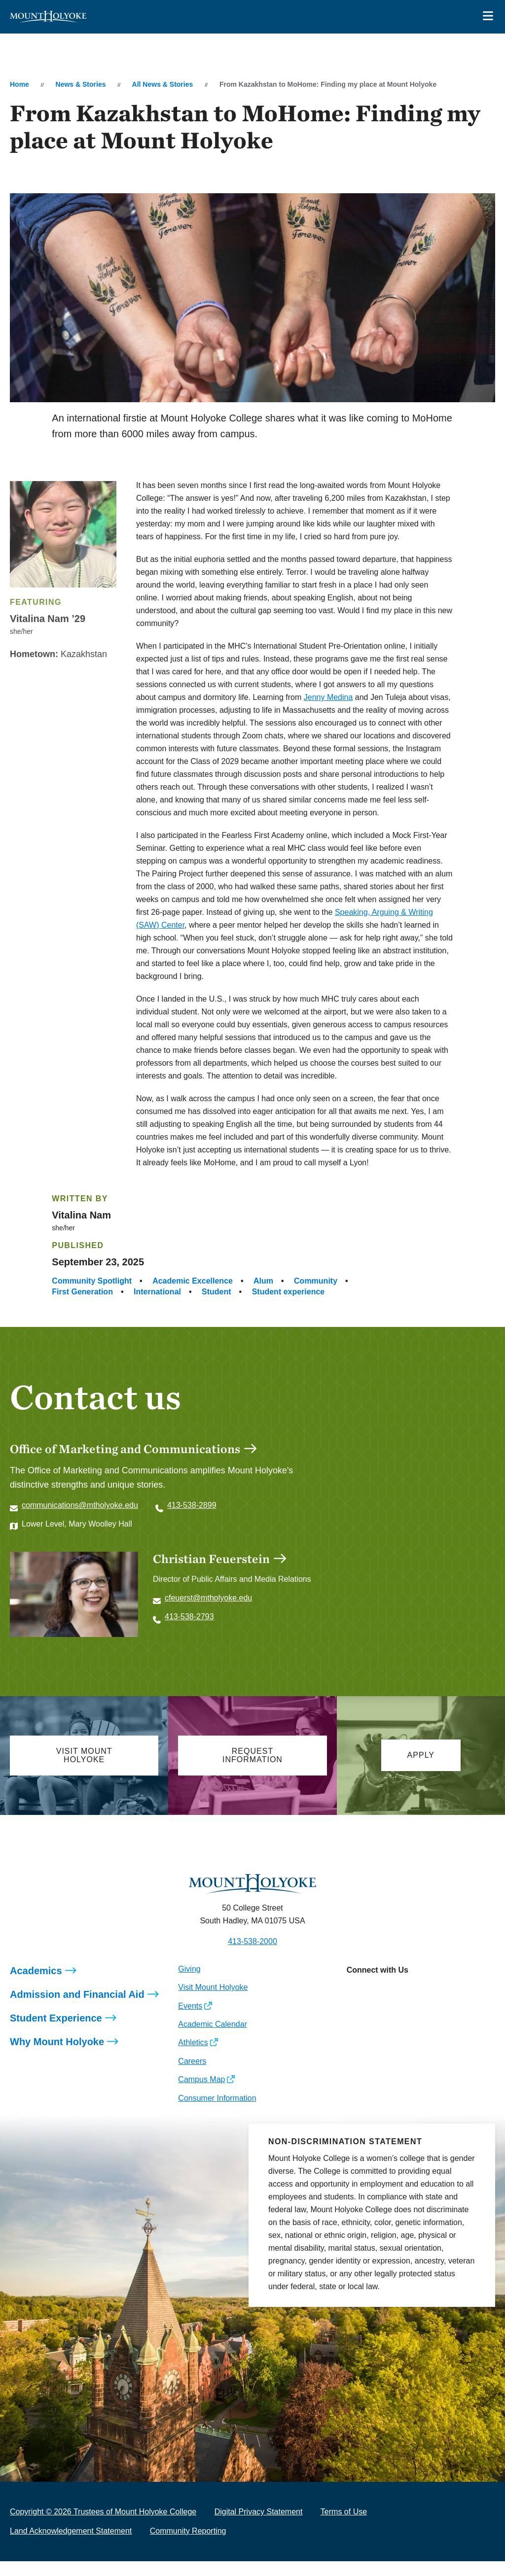  I want to click on Digital Privacy Statement, so click(259, 2526).